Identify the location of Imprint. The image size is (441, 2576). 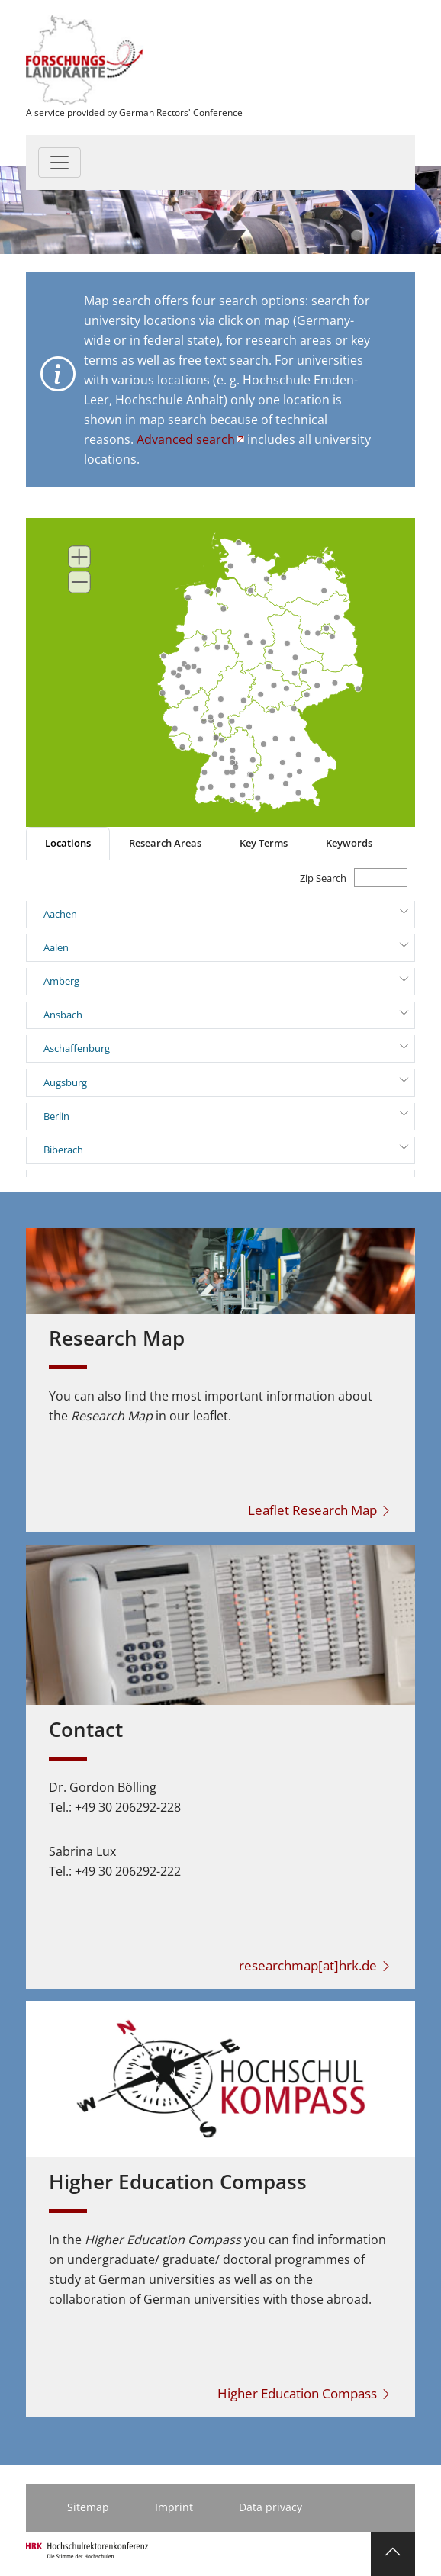
(174, 2507).